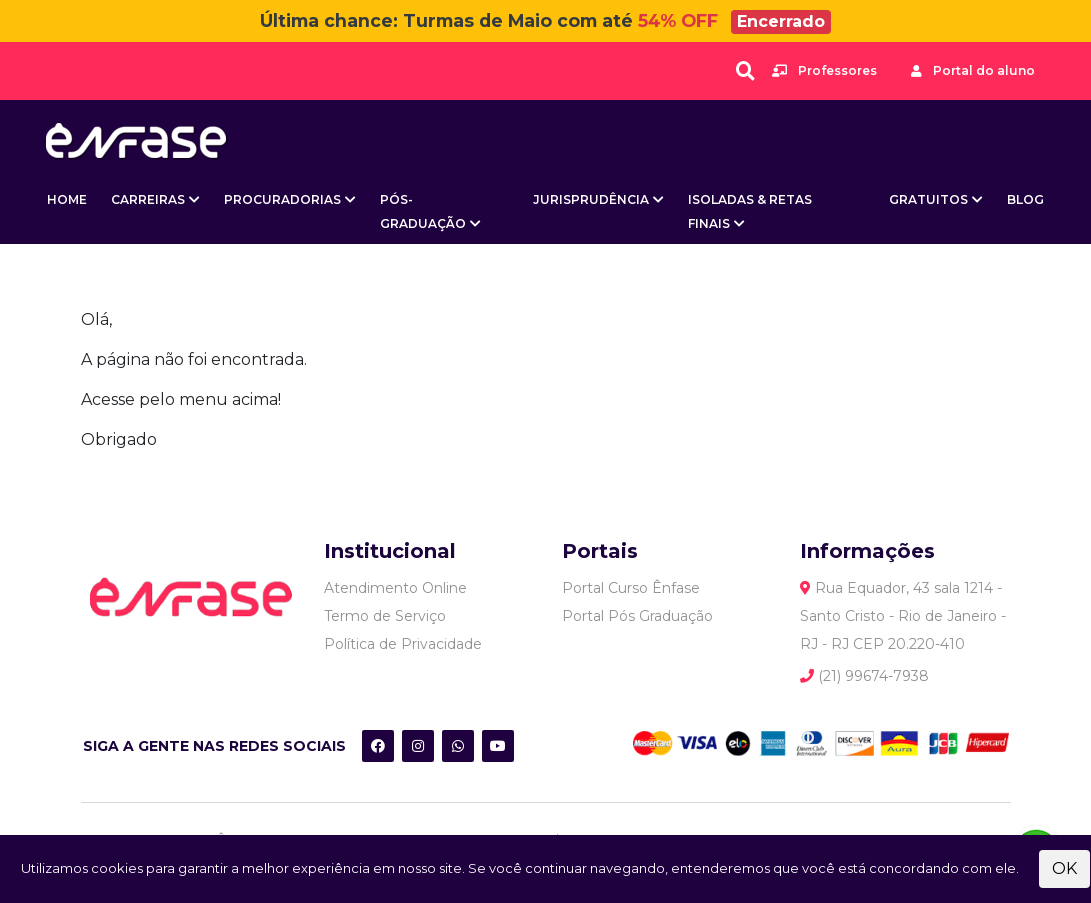  What do you see at coordinates (637, 616) in the screenshot?
I see `Portal Pós Graduação` at bounding box center [637, 616].